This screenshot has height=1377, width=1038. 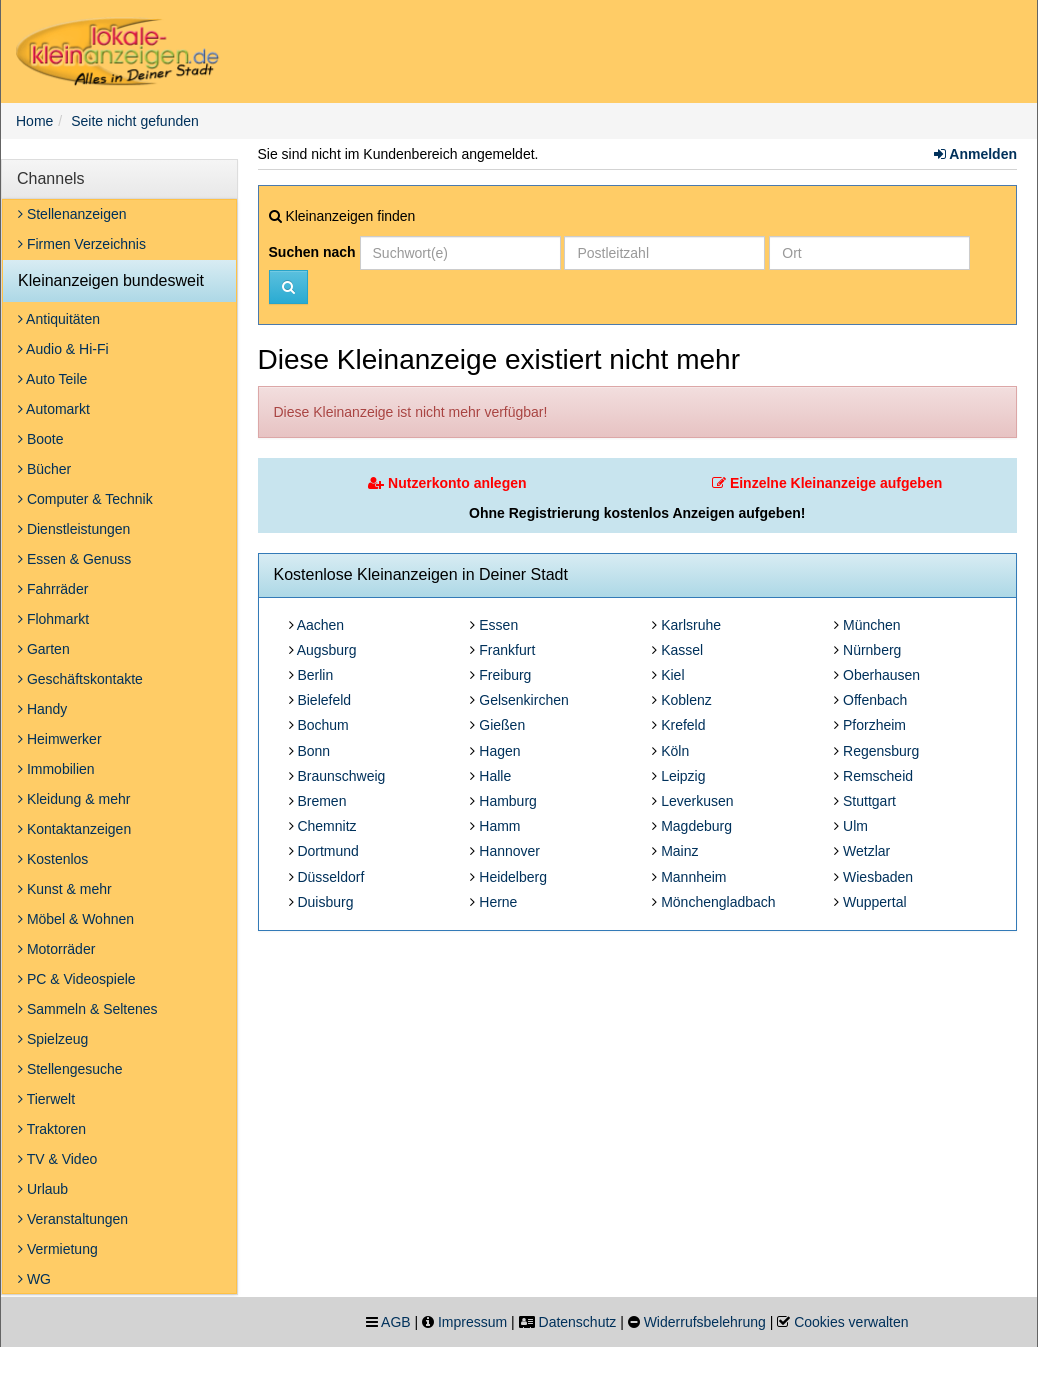 What do you see at coordinates (505, 675) in the screenshot?
I see `Freiburg` at bounding box center [505, 675].